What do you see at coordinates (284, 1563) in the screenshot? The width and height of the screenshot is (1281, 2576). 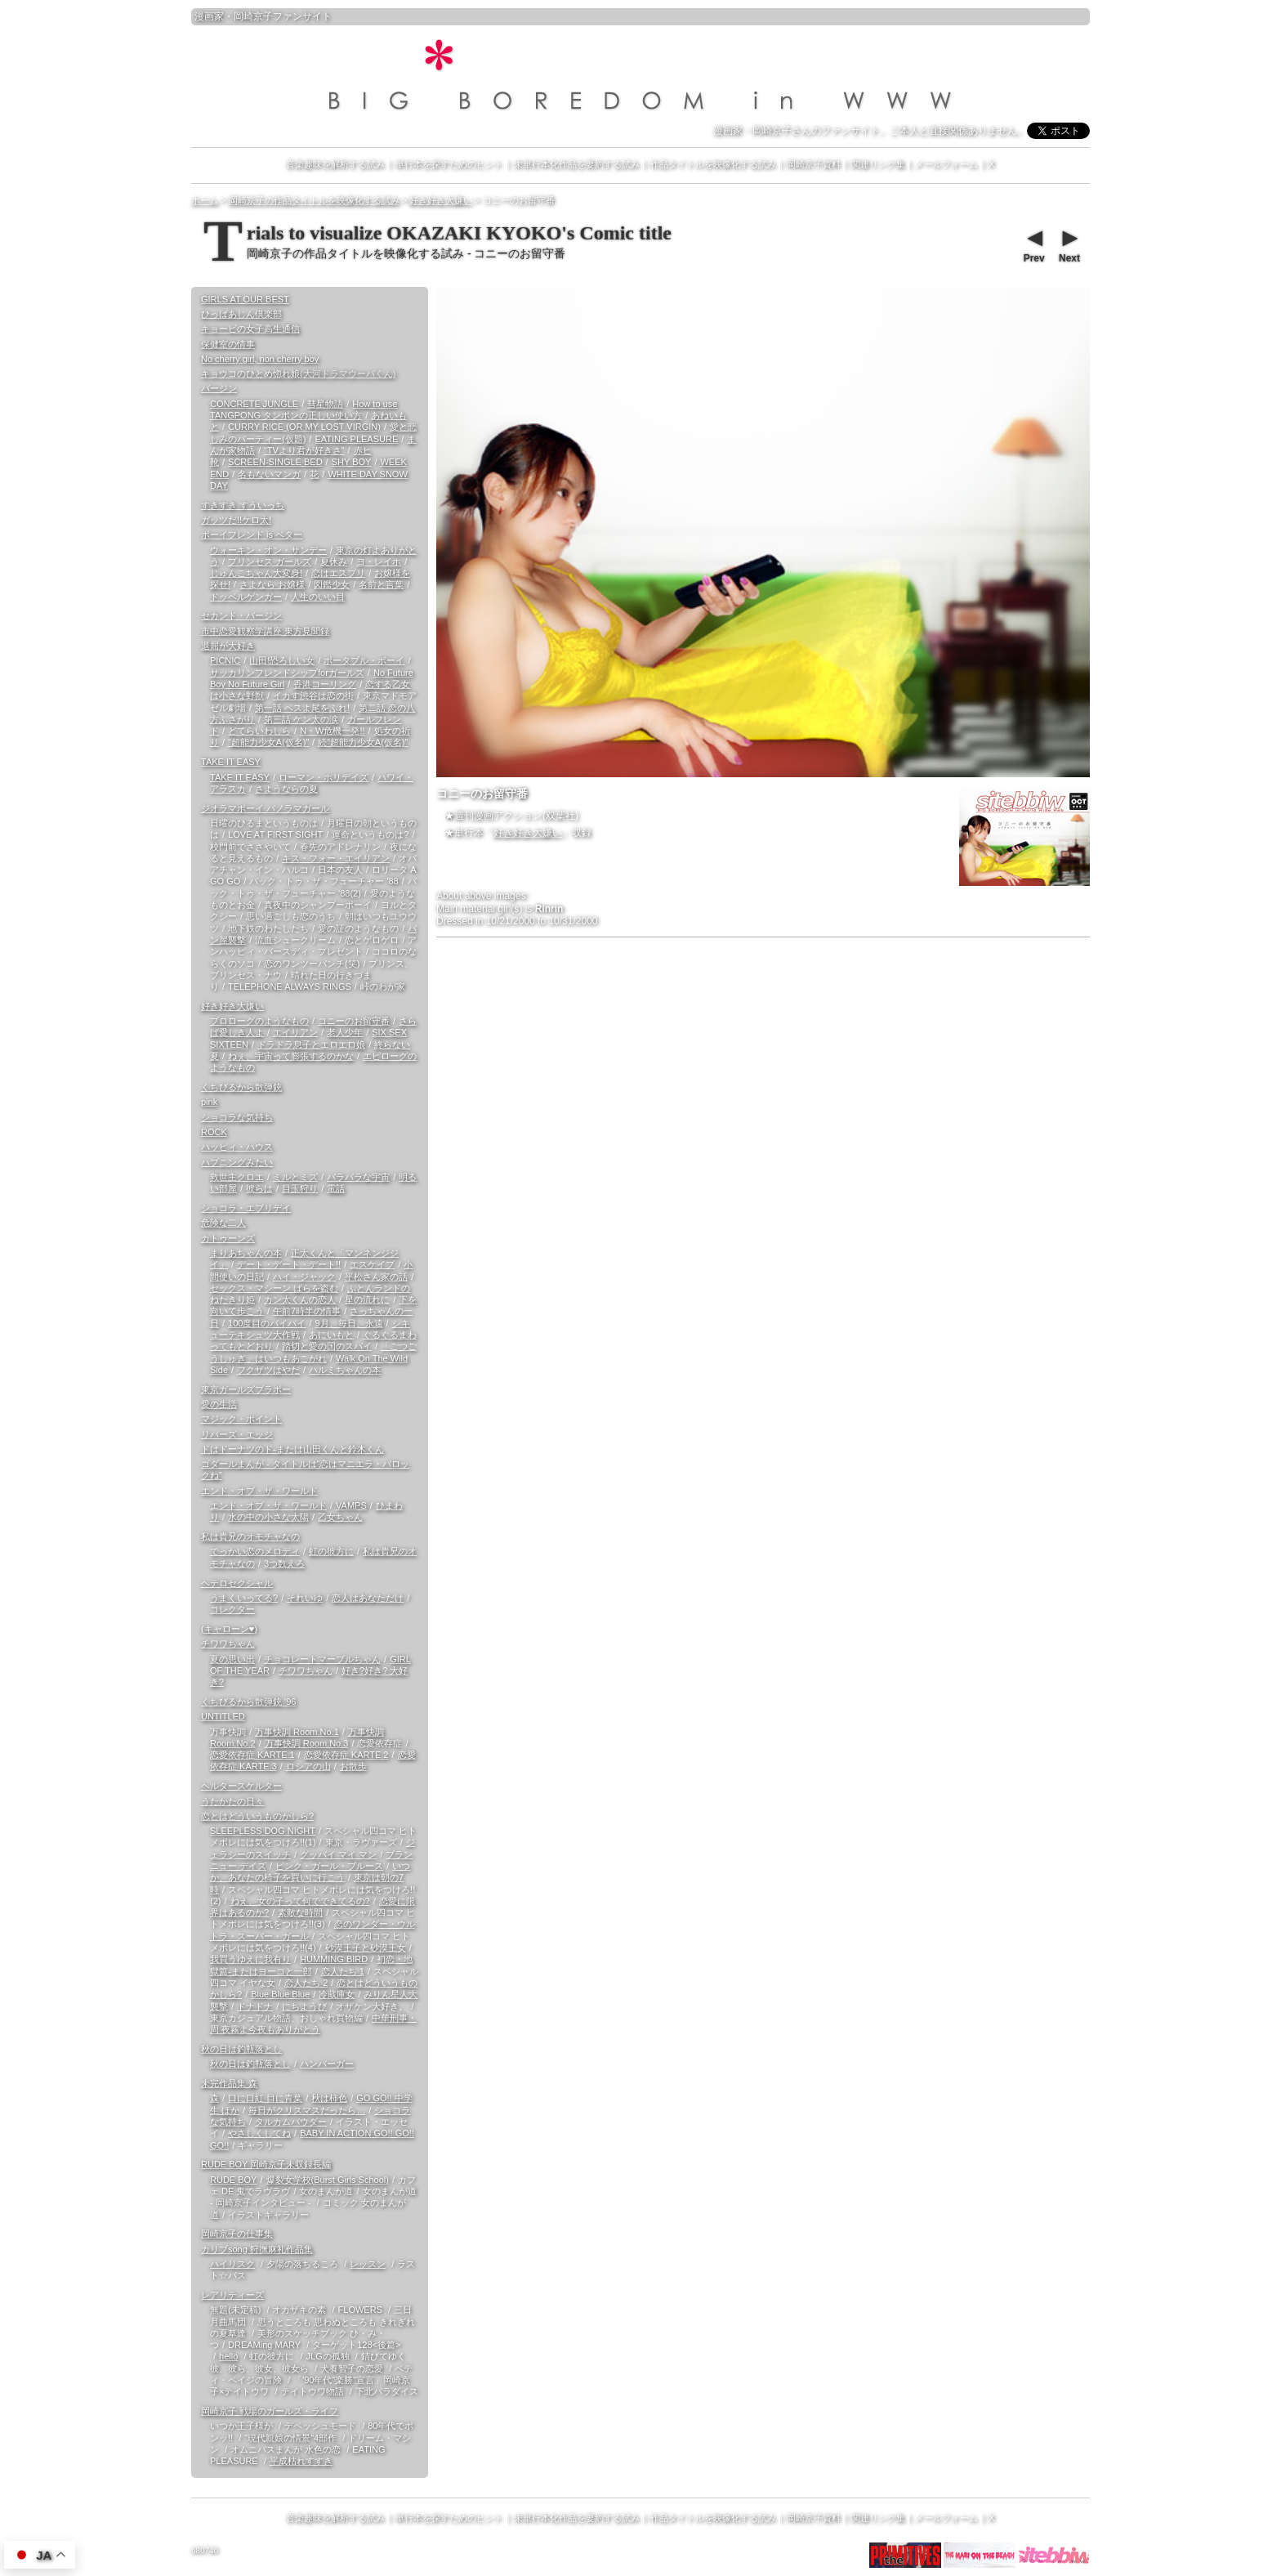 I see `3つ数えろ` at bounding box center [284, 1563].